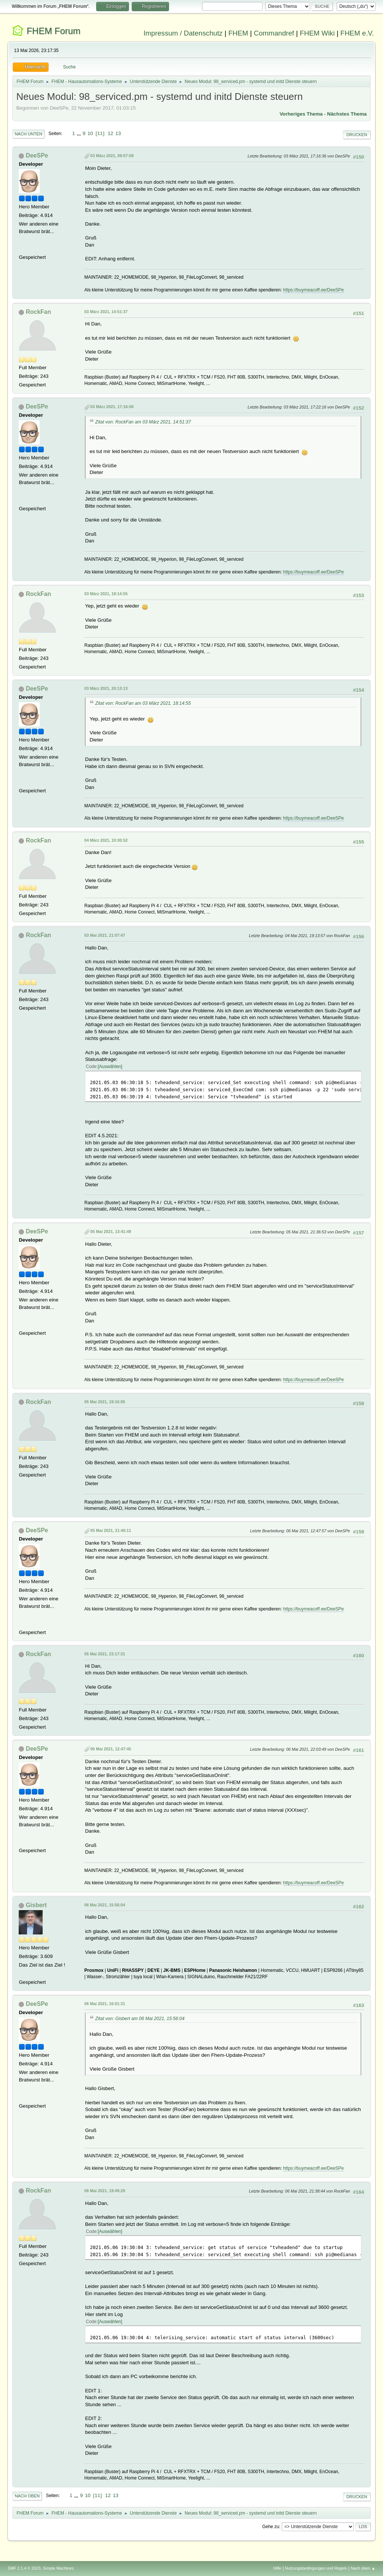 Image resolution: width=383 pixels, height=2576 pixels. What do you see at coordinates (347, 114) in the screenshot?
I see `Nächstes Thema` at bounding box center [347, 114].